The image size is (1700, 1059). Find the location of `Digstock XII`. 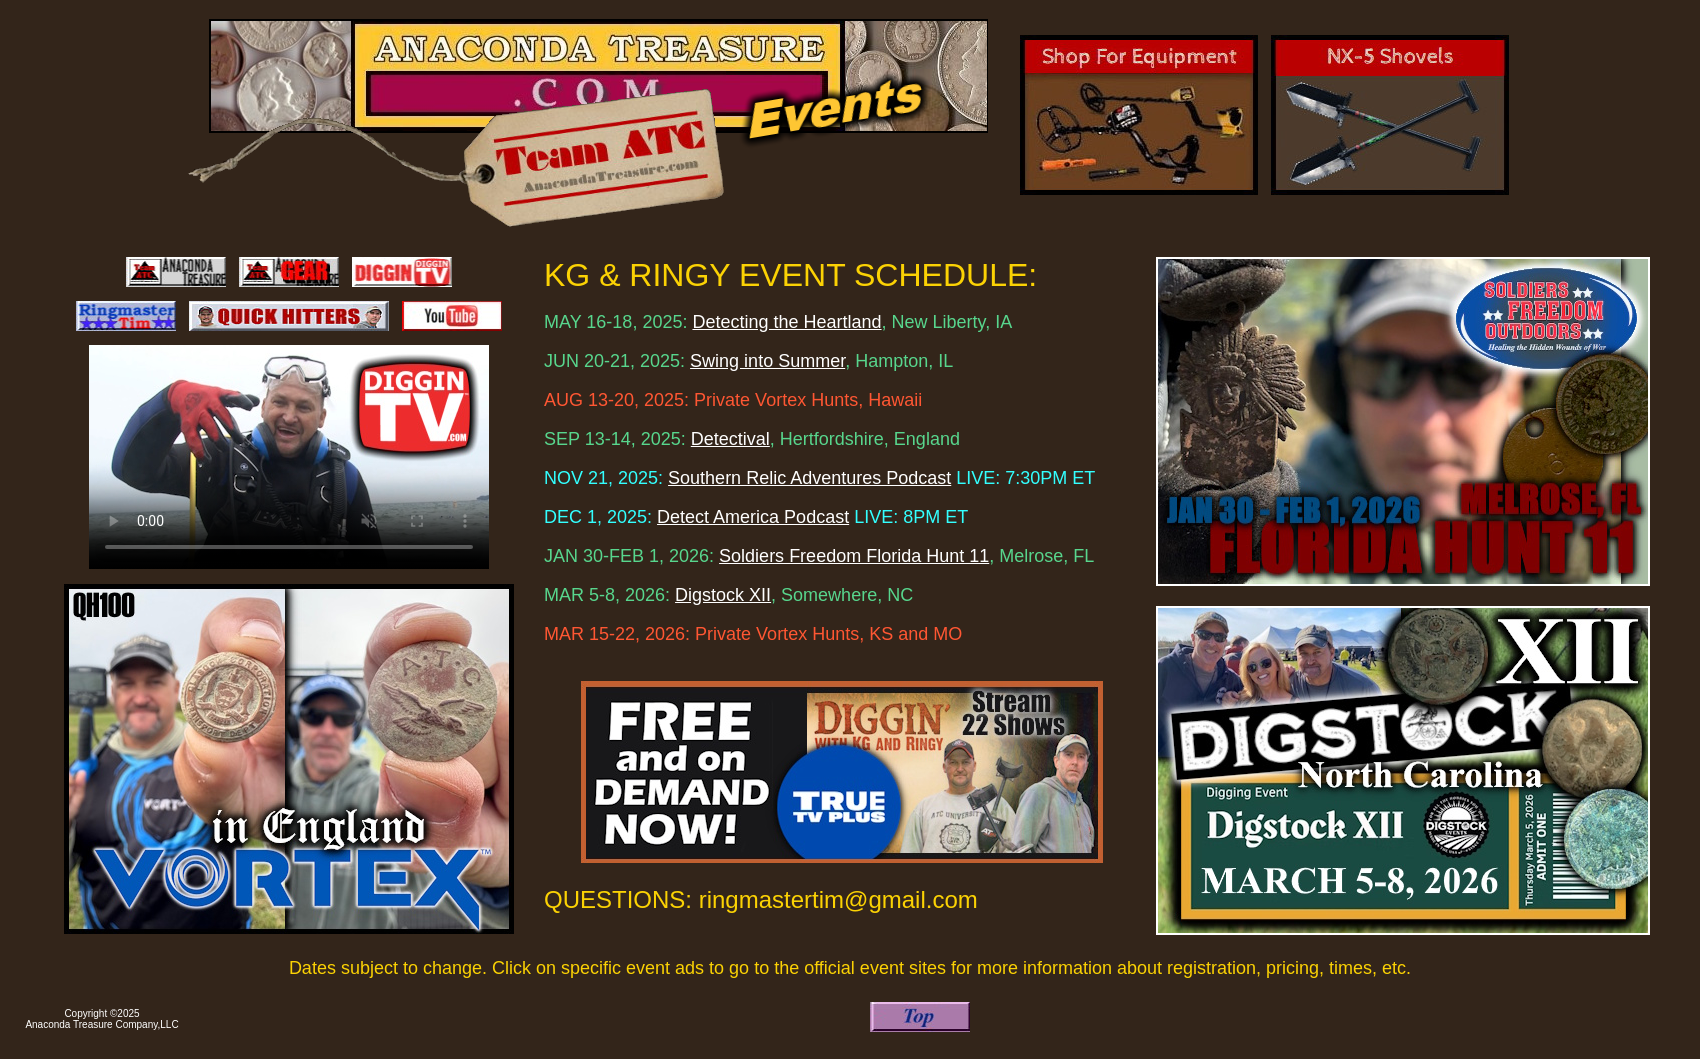

Digstock XII is located at coordinates (723, 595).